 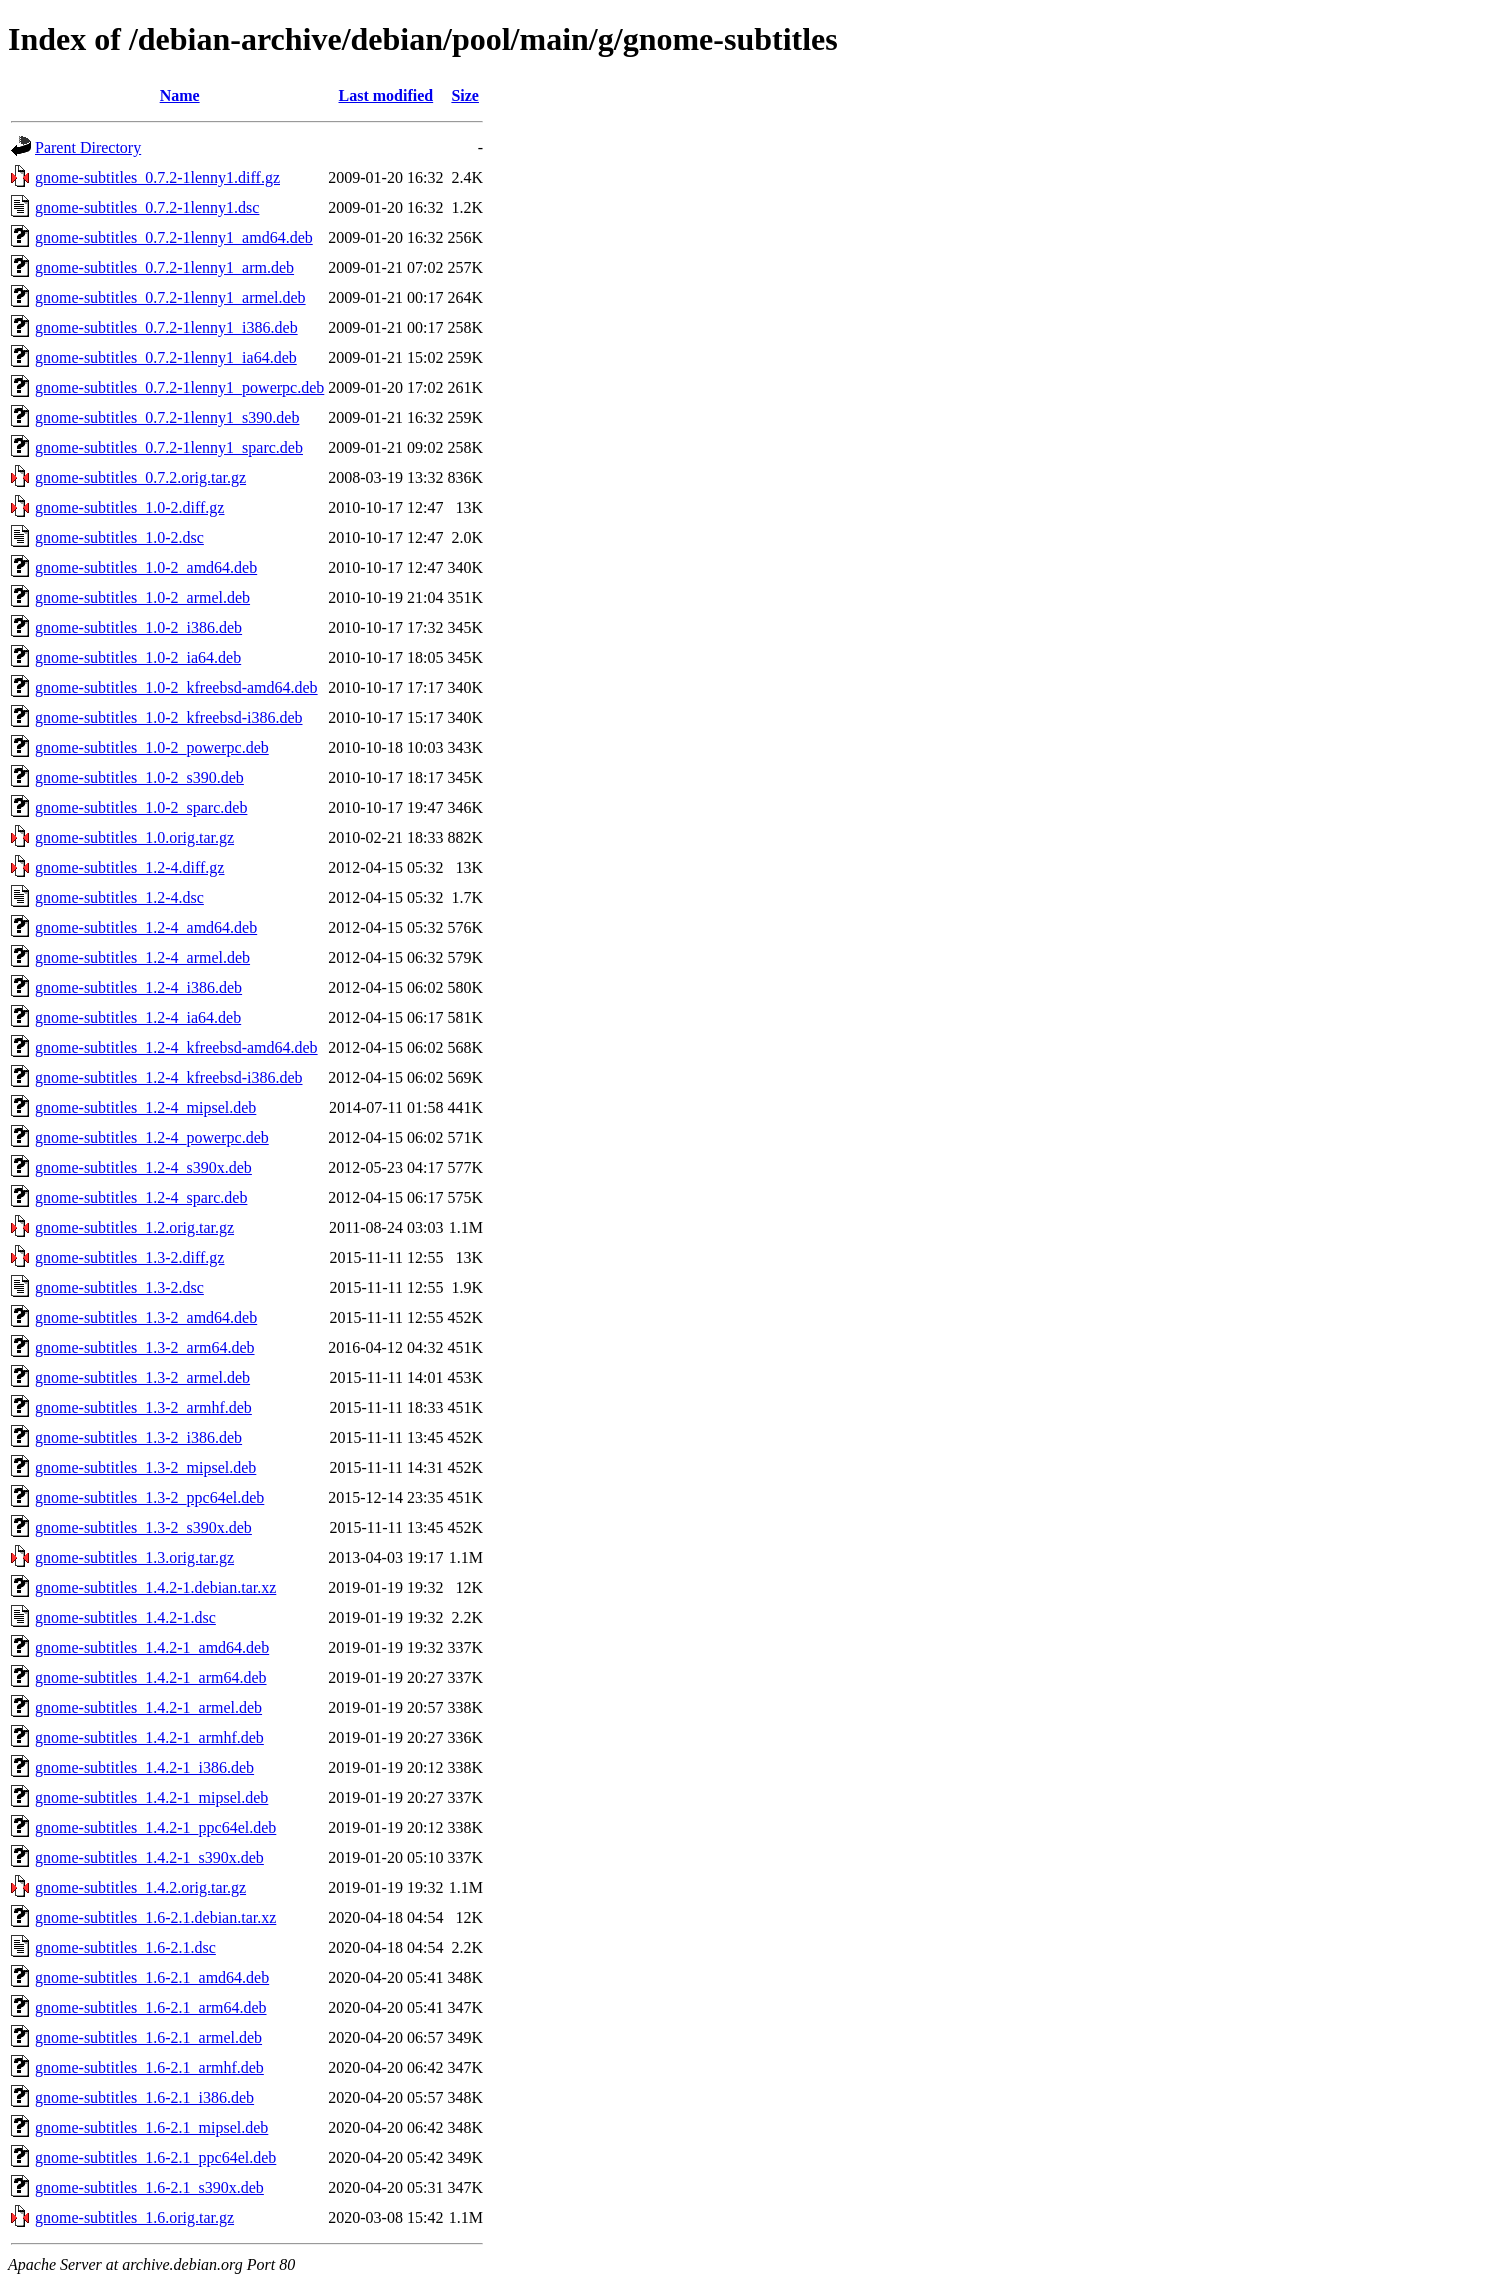 I want to click on gnome-subtitles_1.3-2_armhf.deb, so click(x=143, y=1407).